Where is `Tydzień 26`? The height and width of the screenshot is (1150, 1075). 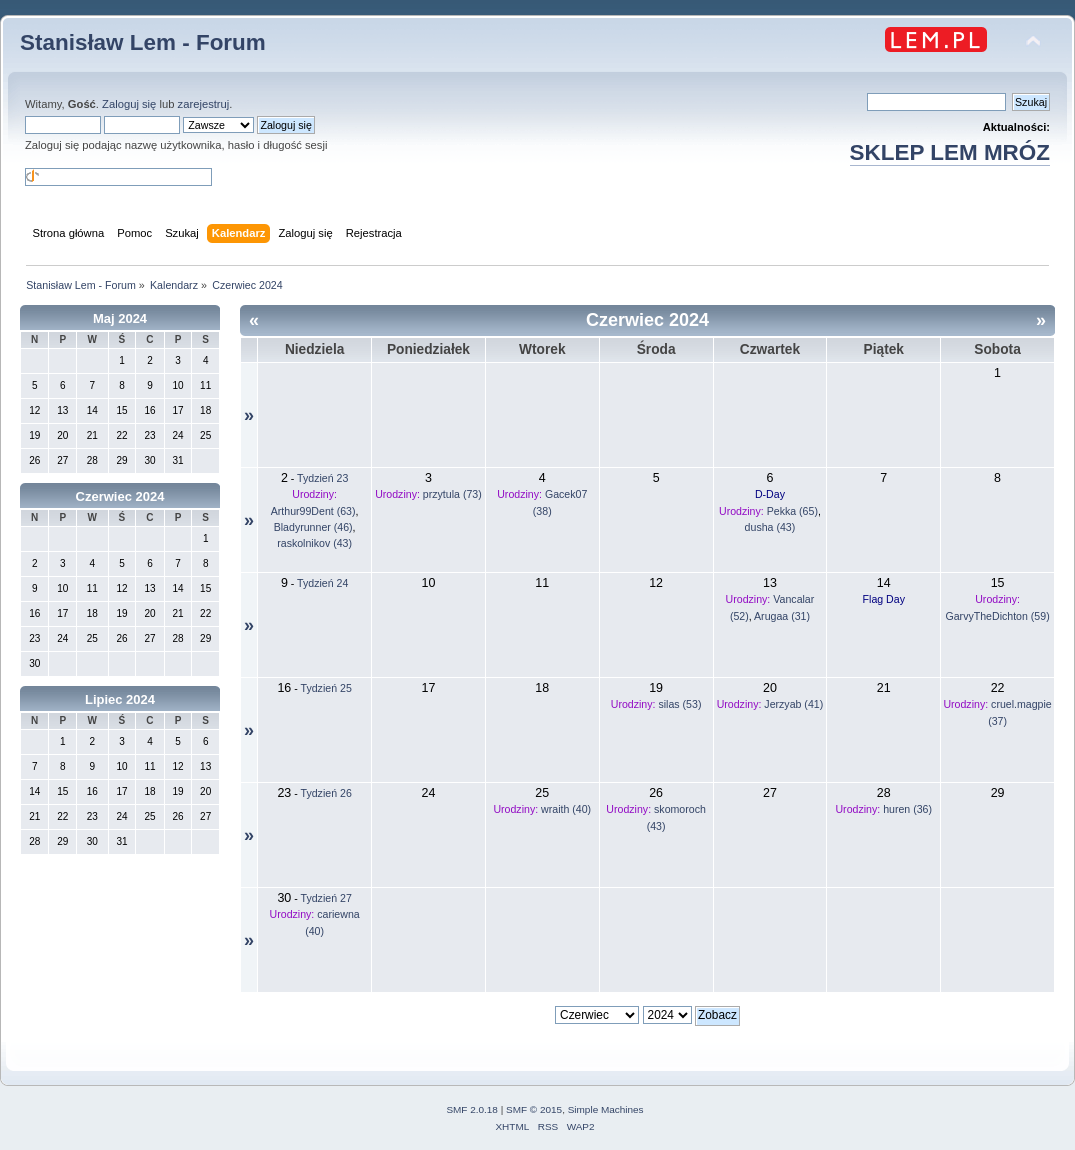 Tydzień 26 is located at coordinates (326, 793).